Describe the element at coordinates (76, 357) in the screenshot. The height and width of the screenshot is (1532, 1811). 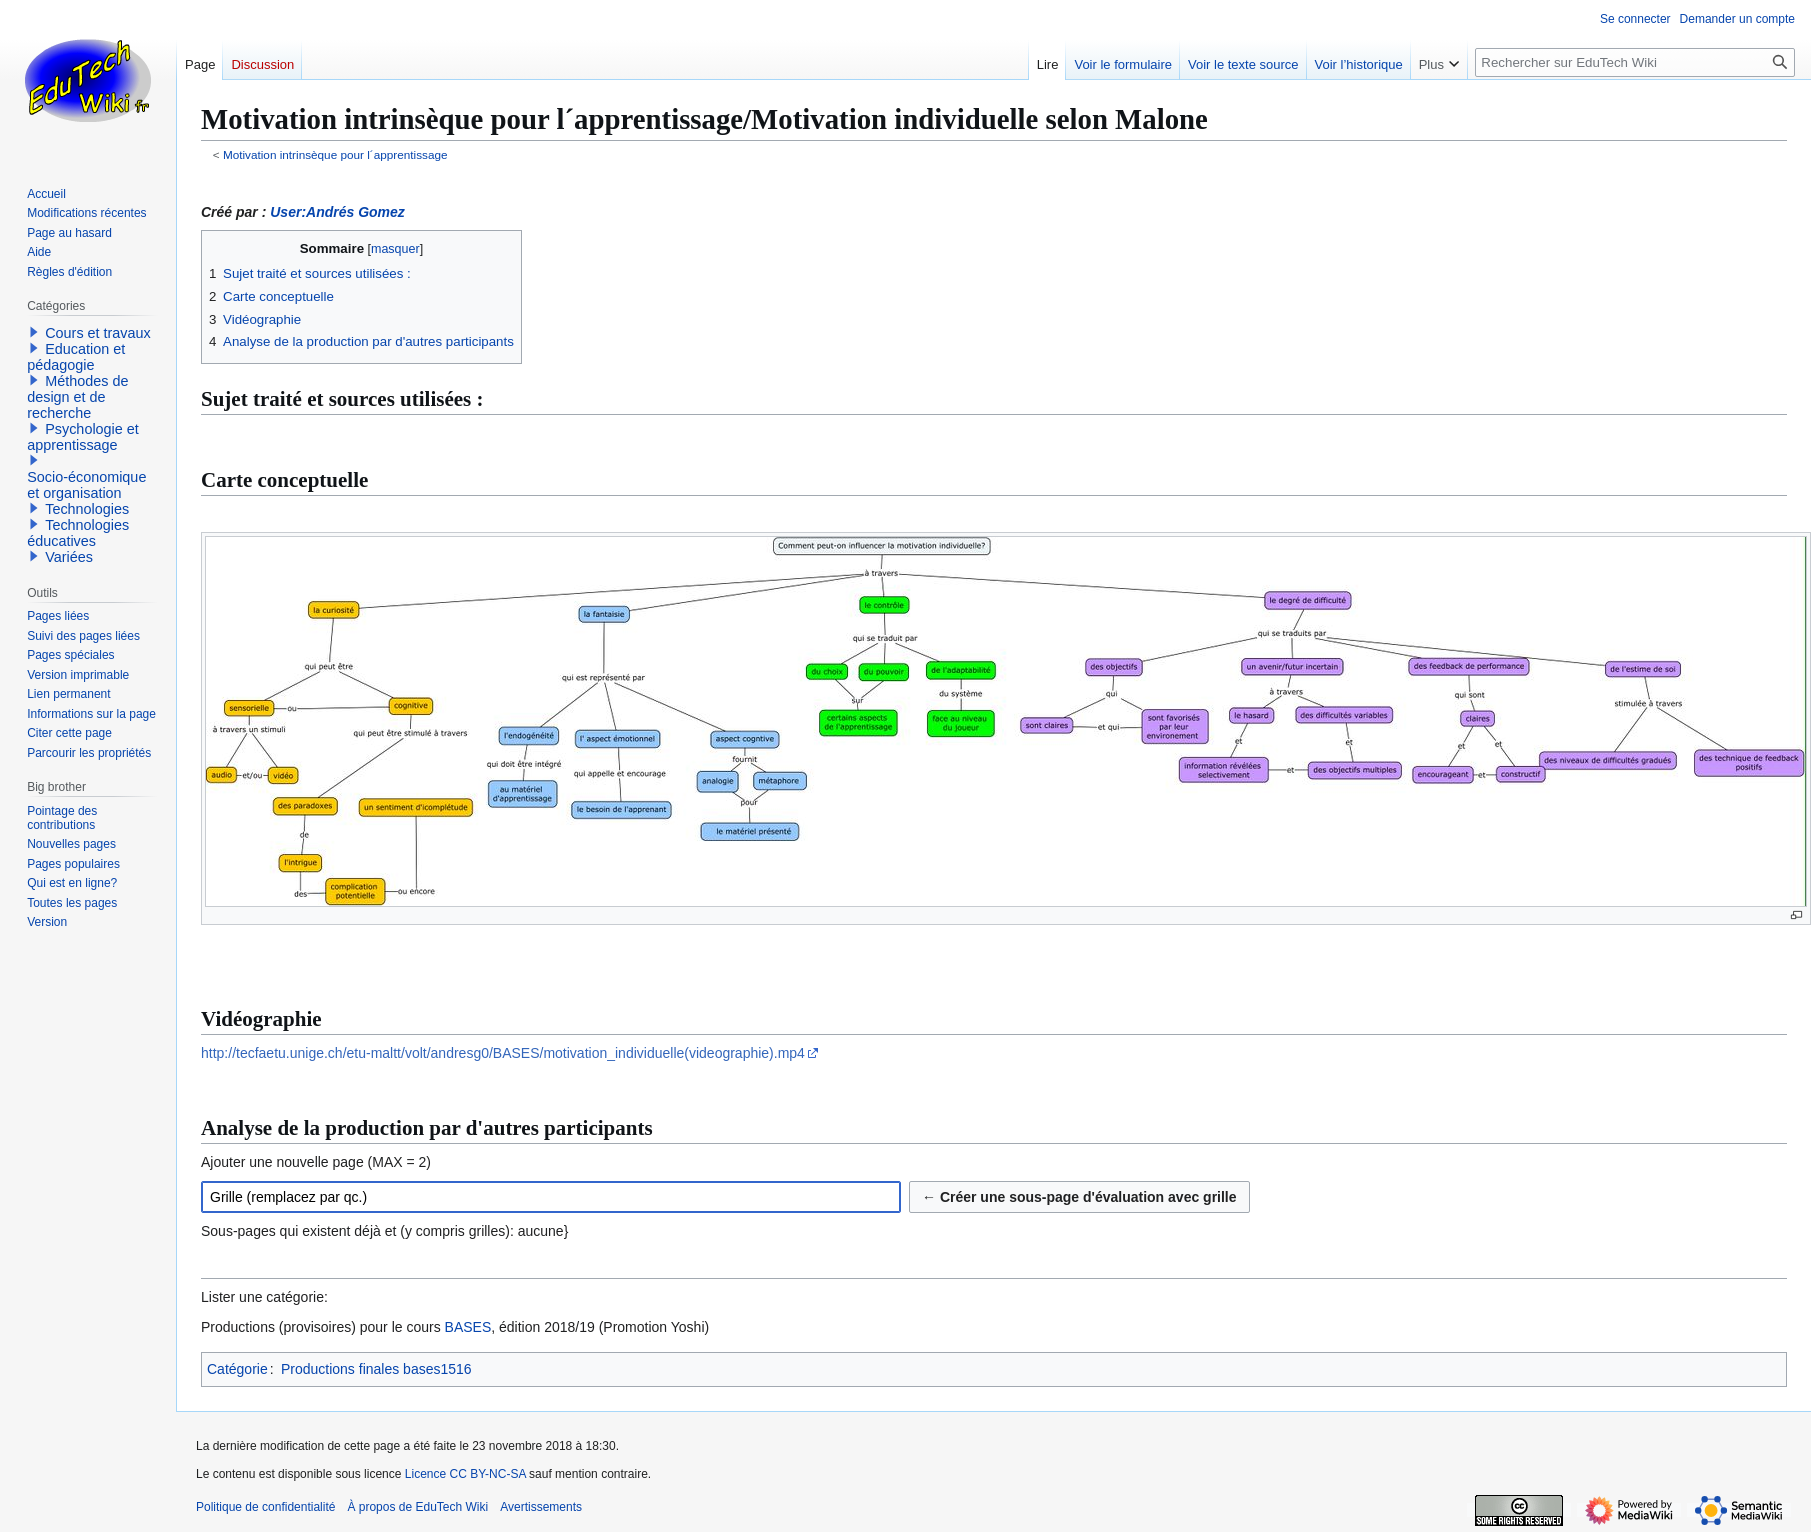
I see `Education et pédagogie` at that location.